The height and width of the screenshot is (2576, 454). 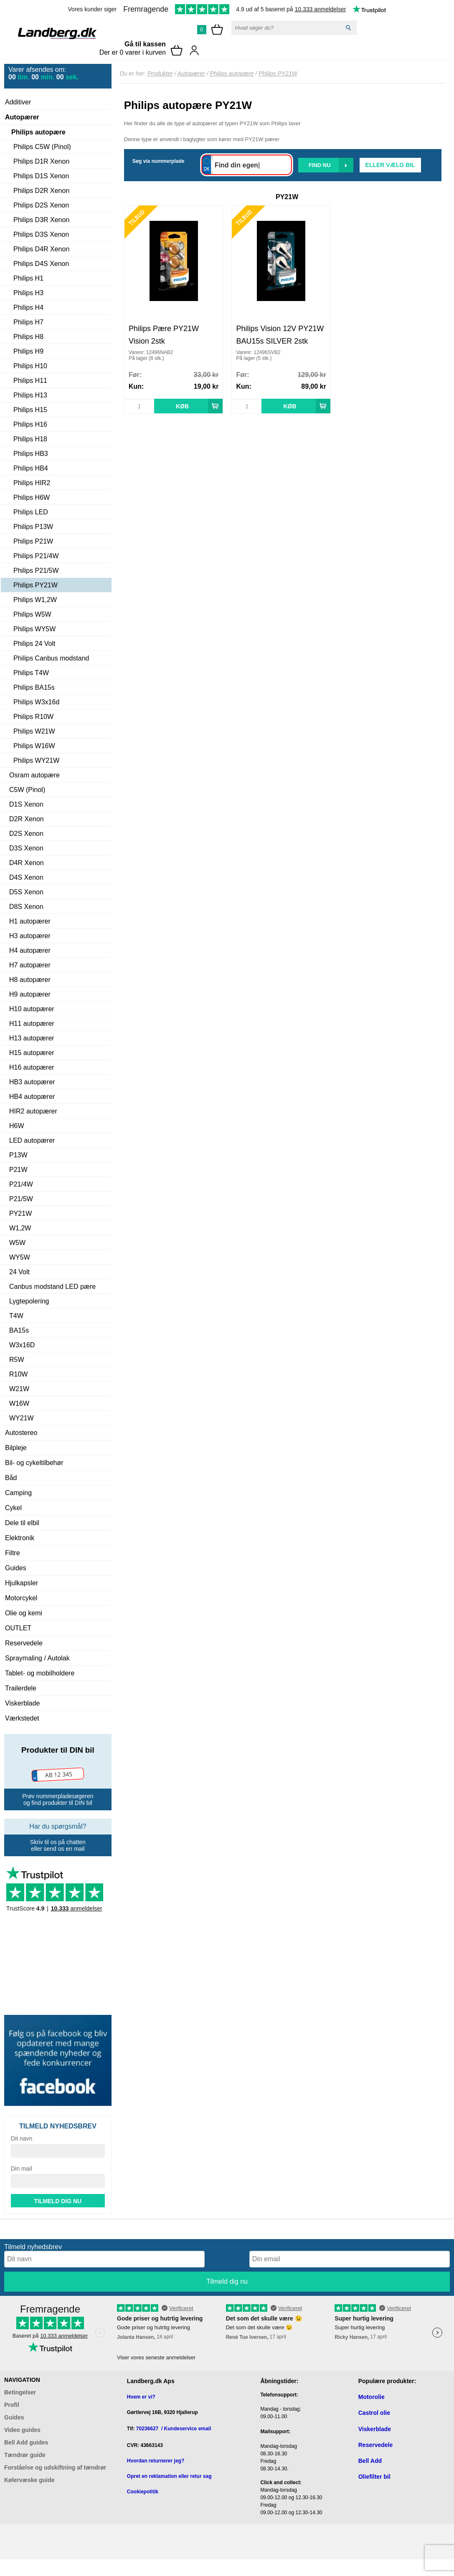 What do you see at coordinates (30, 979) in the screenshot?
I see `H8 autopærer` at bounding box center [30, 979].